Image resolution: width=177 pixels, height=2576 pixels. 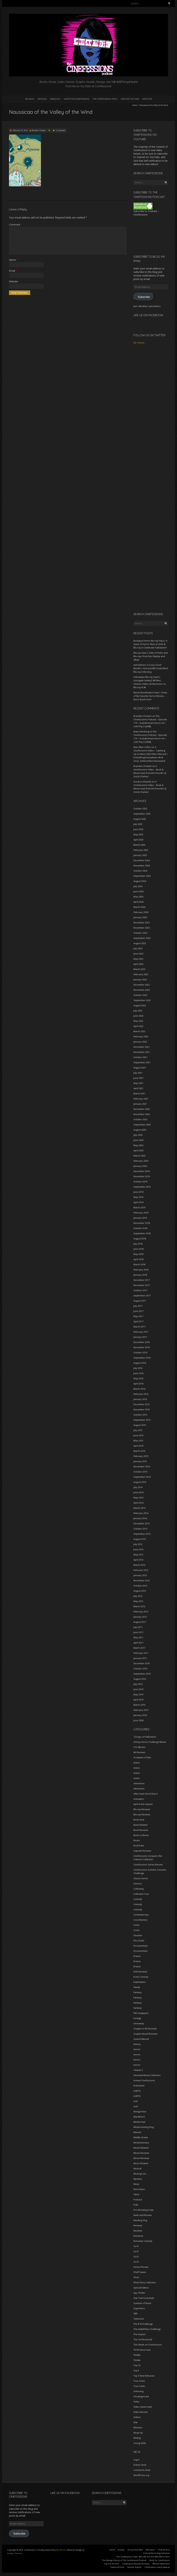 I want to click on War, so click(x=135, y=2422).